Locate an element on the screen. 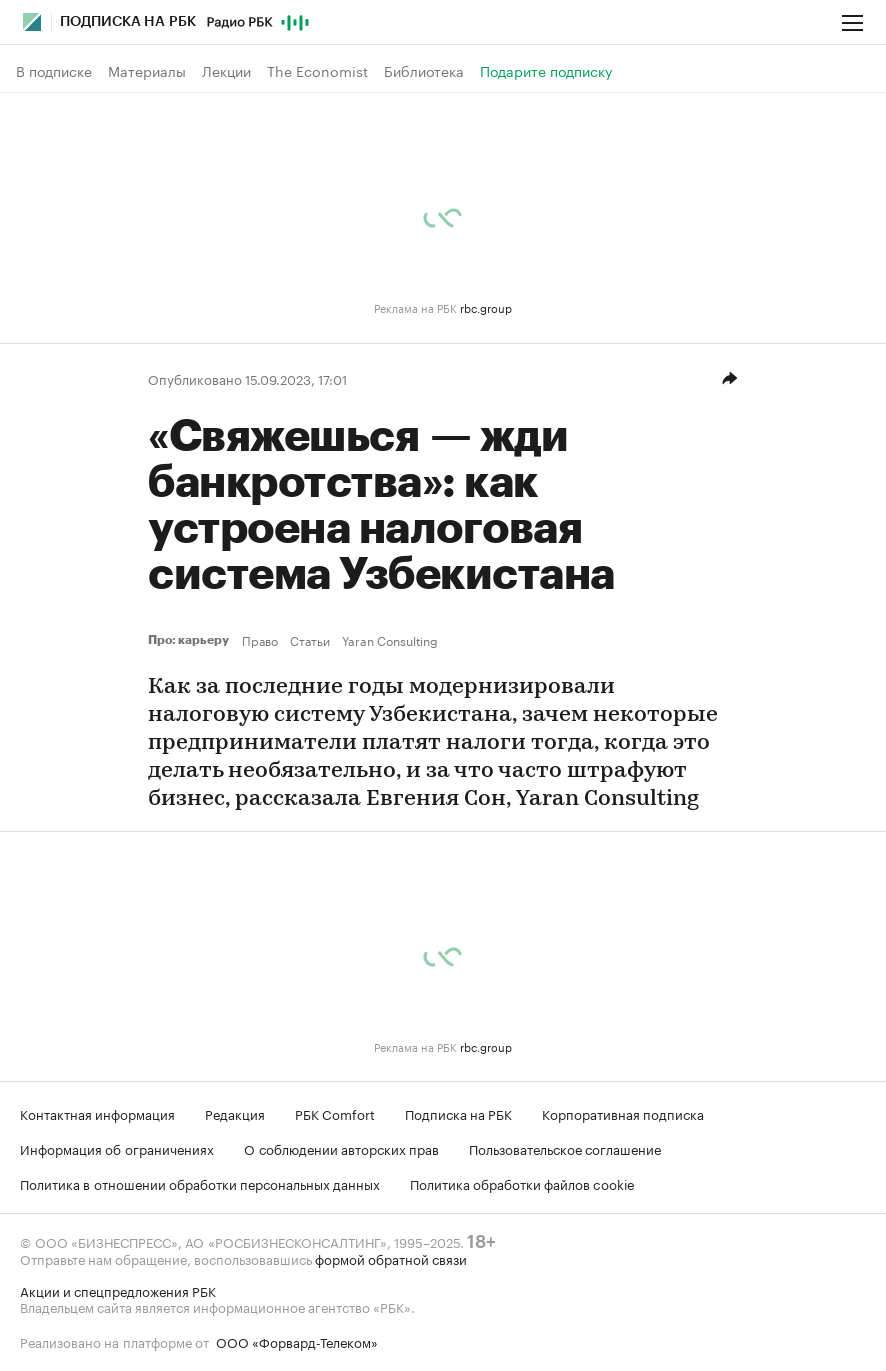  Лекции is located at coordinates (226, 71).